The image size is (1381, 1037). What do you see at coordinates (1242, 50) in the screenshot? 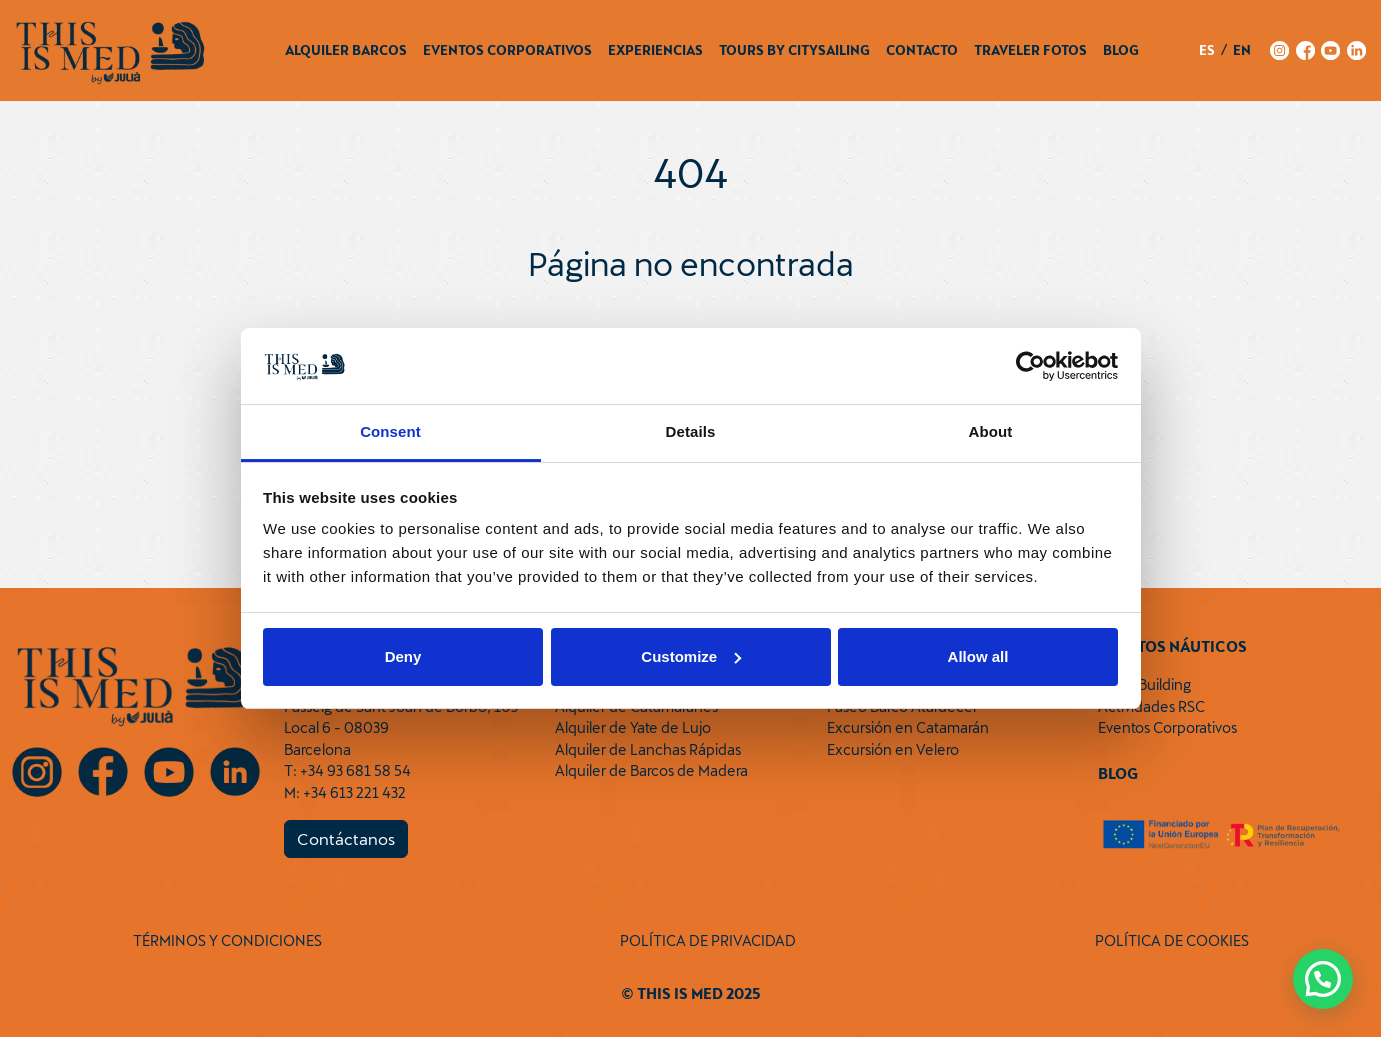
I see `en` at bounding box center [1242, 50].